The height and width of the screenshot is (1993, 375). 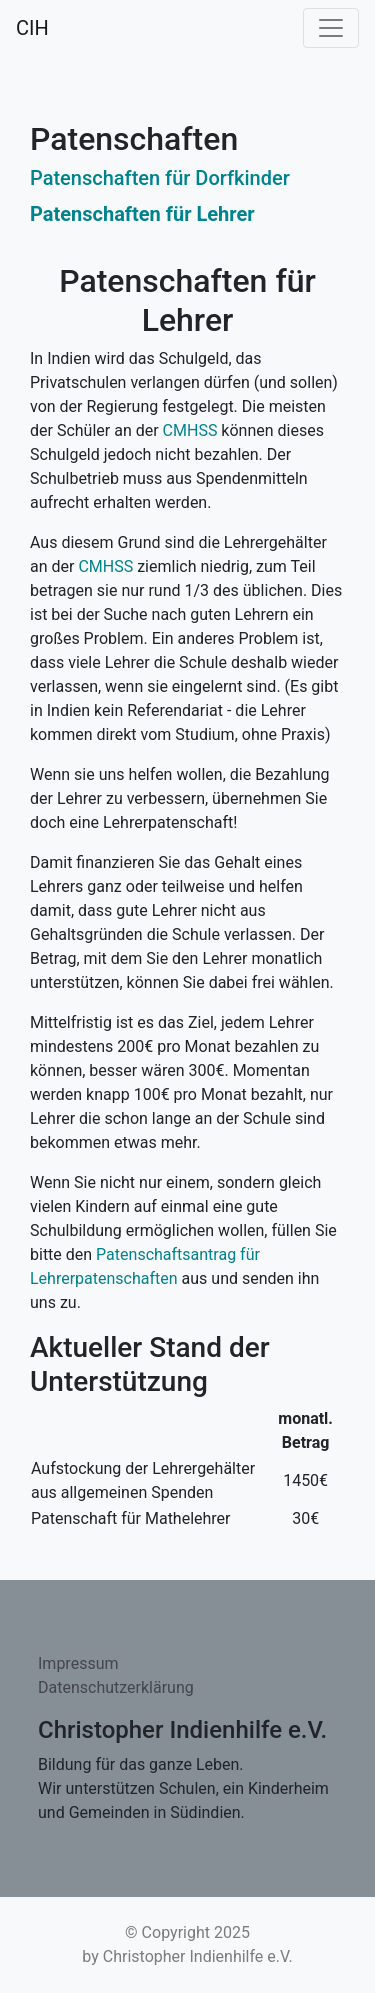 I want to click on Impressum, so click(x=78, y=1663).